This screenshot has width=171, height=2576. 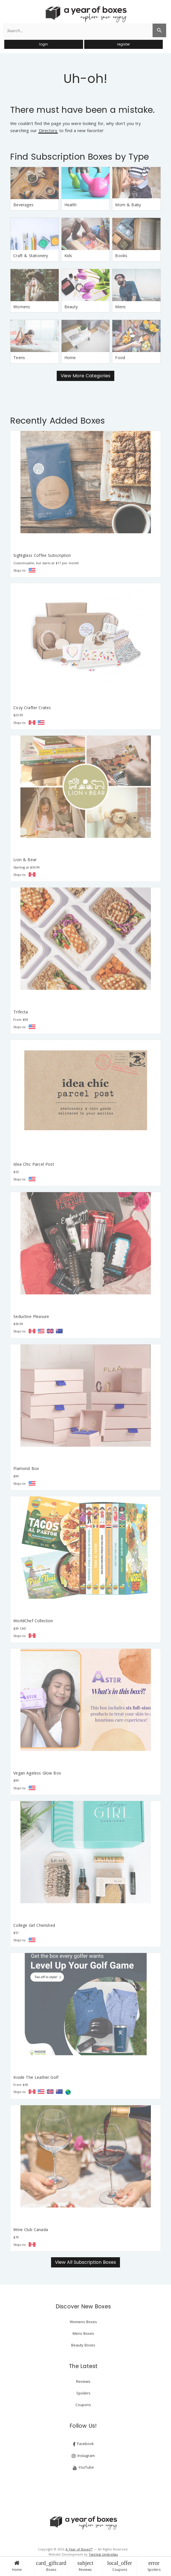 What do you see at coordinates (83, 2443) in the screenshot?
I see `Facebook` at bounding box center [83, 2443].